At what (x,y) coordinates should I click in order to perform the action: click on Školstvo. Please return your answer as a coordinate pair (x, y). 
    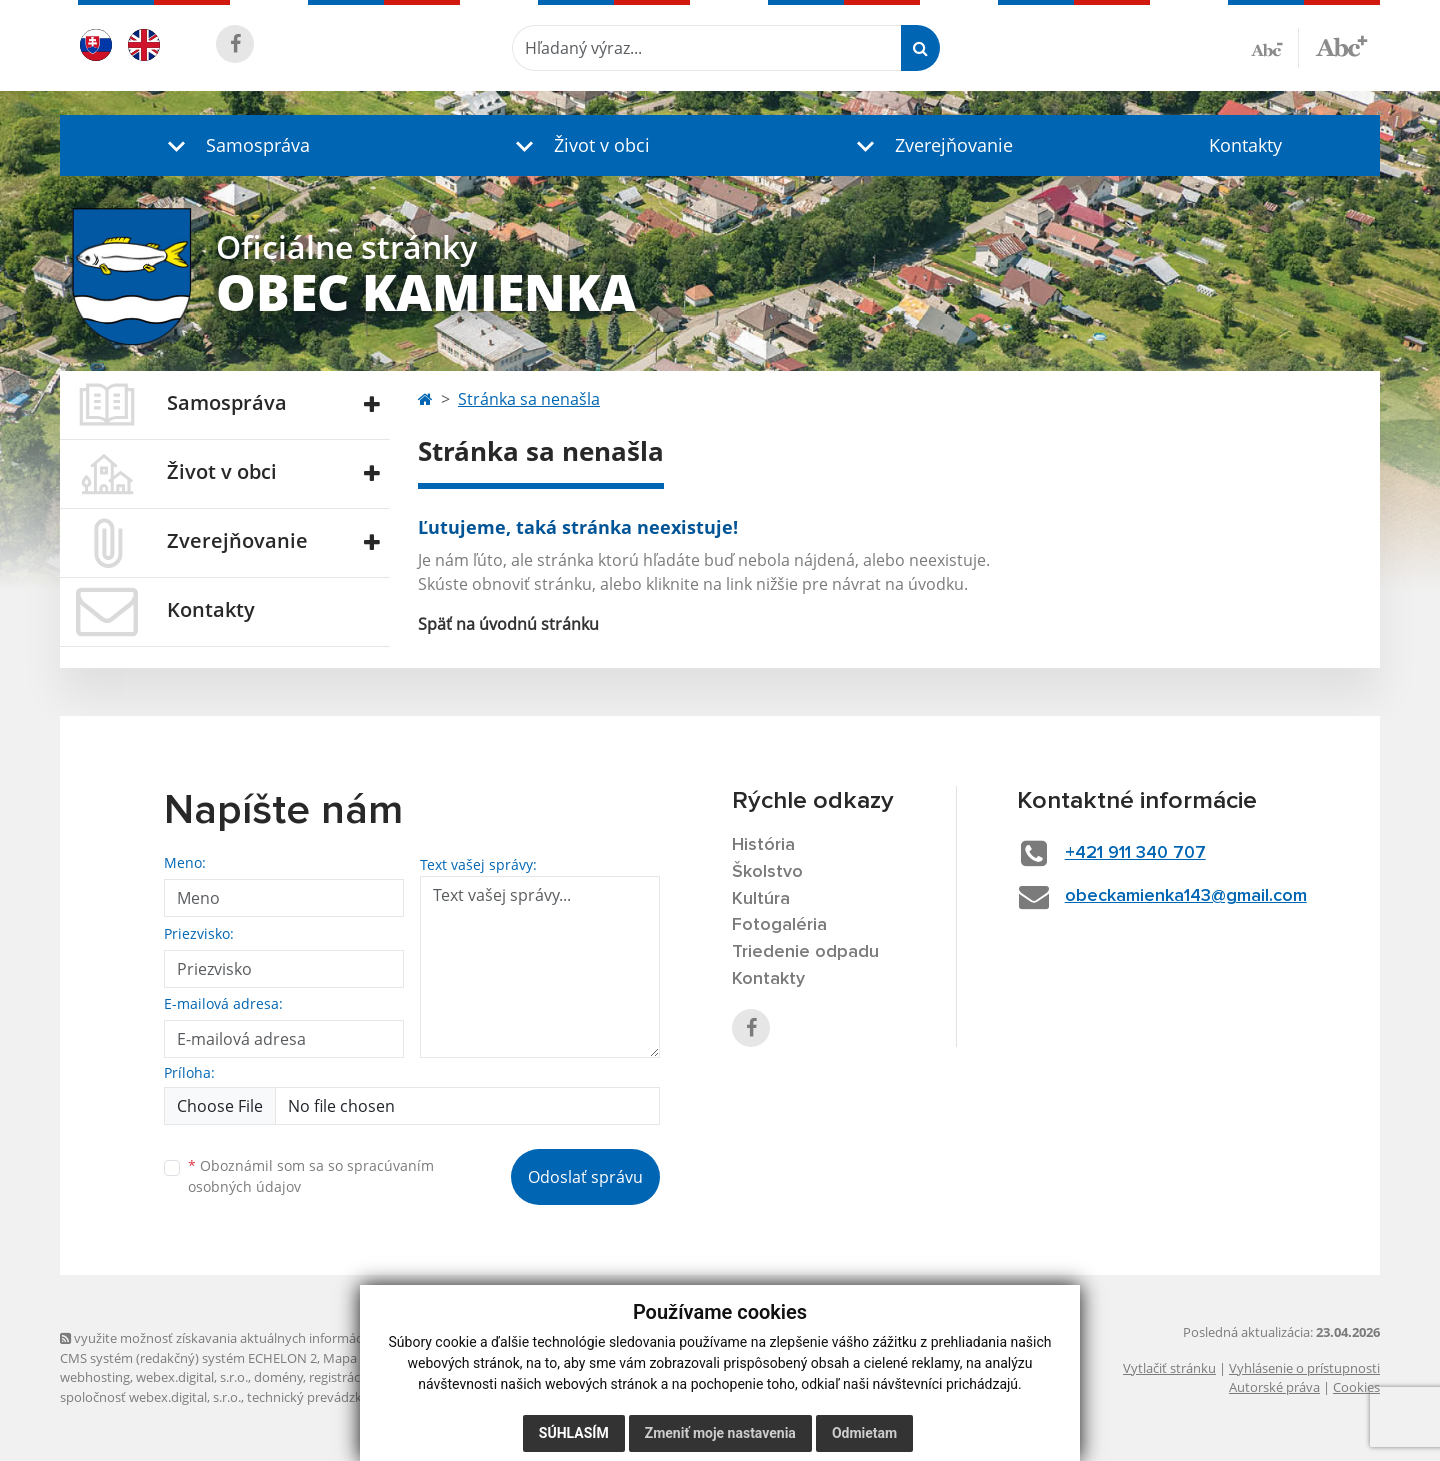
    Looking at the image, I should click on (767, 872).